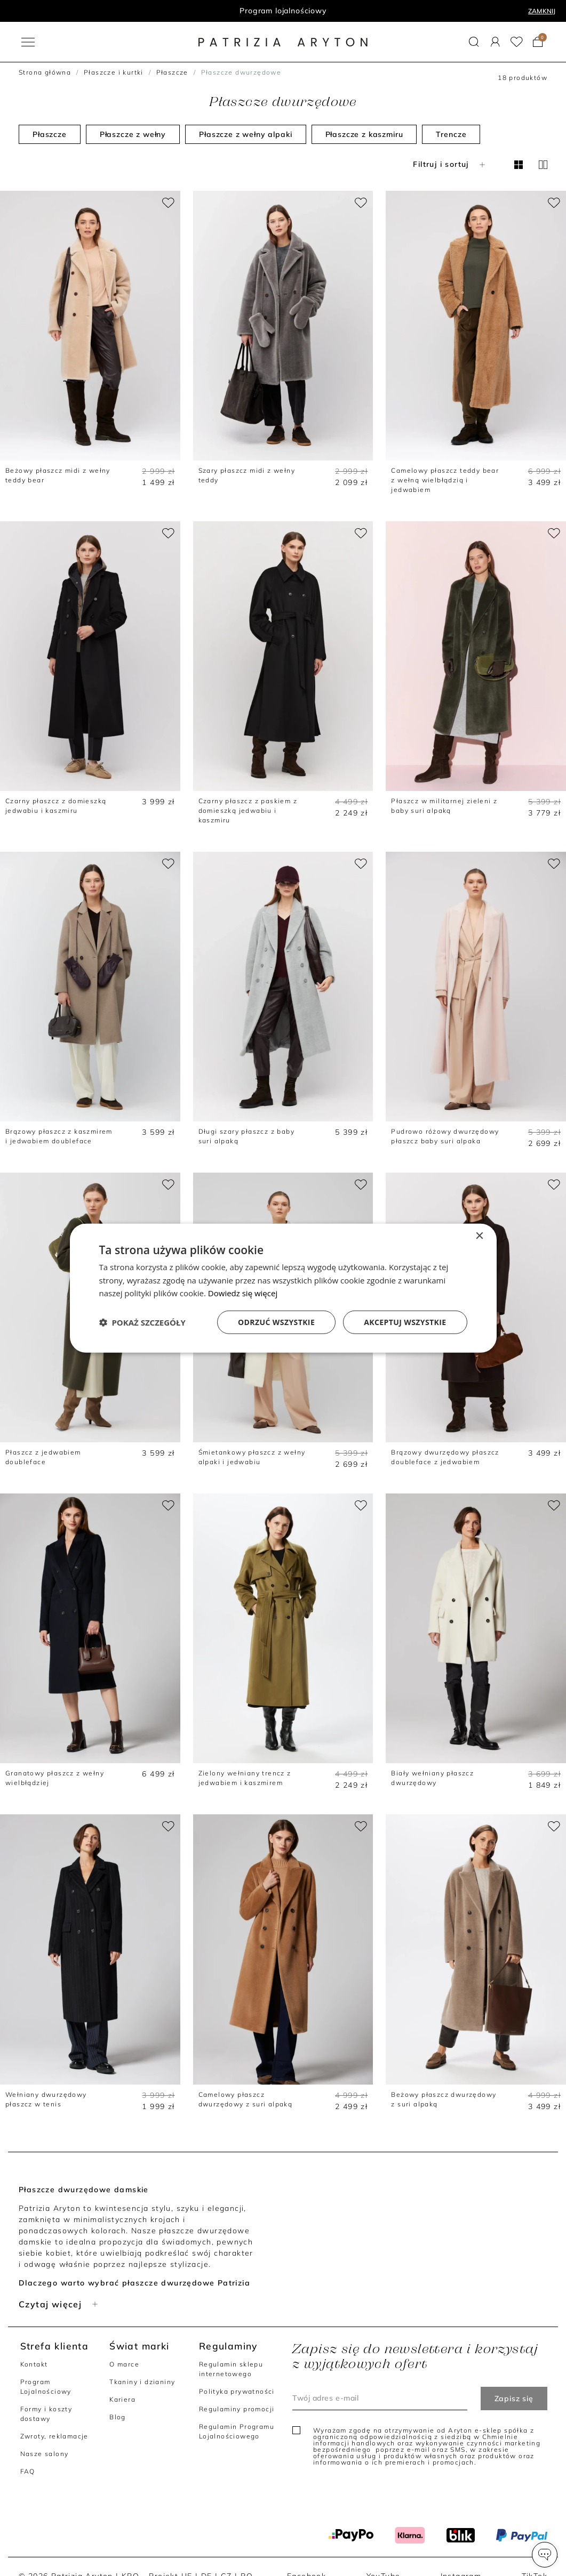 The height and width of the screenshot is (2576, 566). I want to click on Płaszcze z wełny, so click(133, 134).